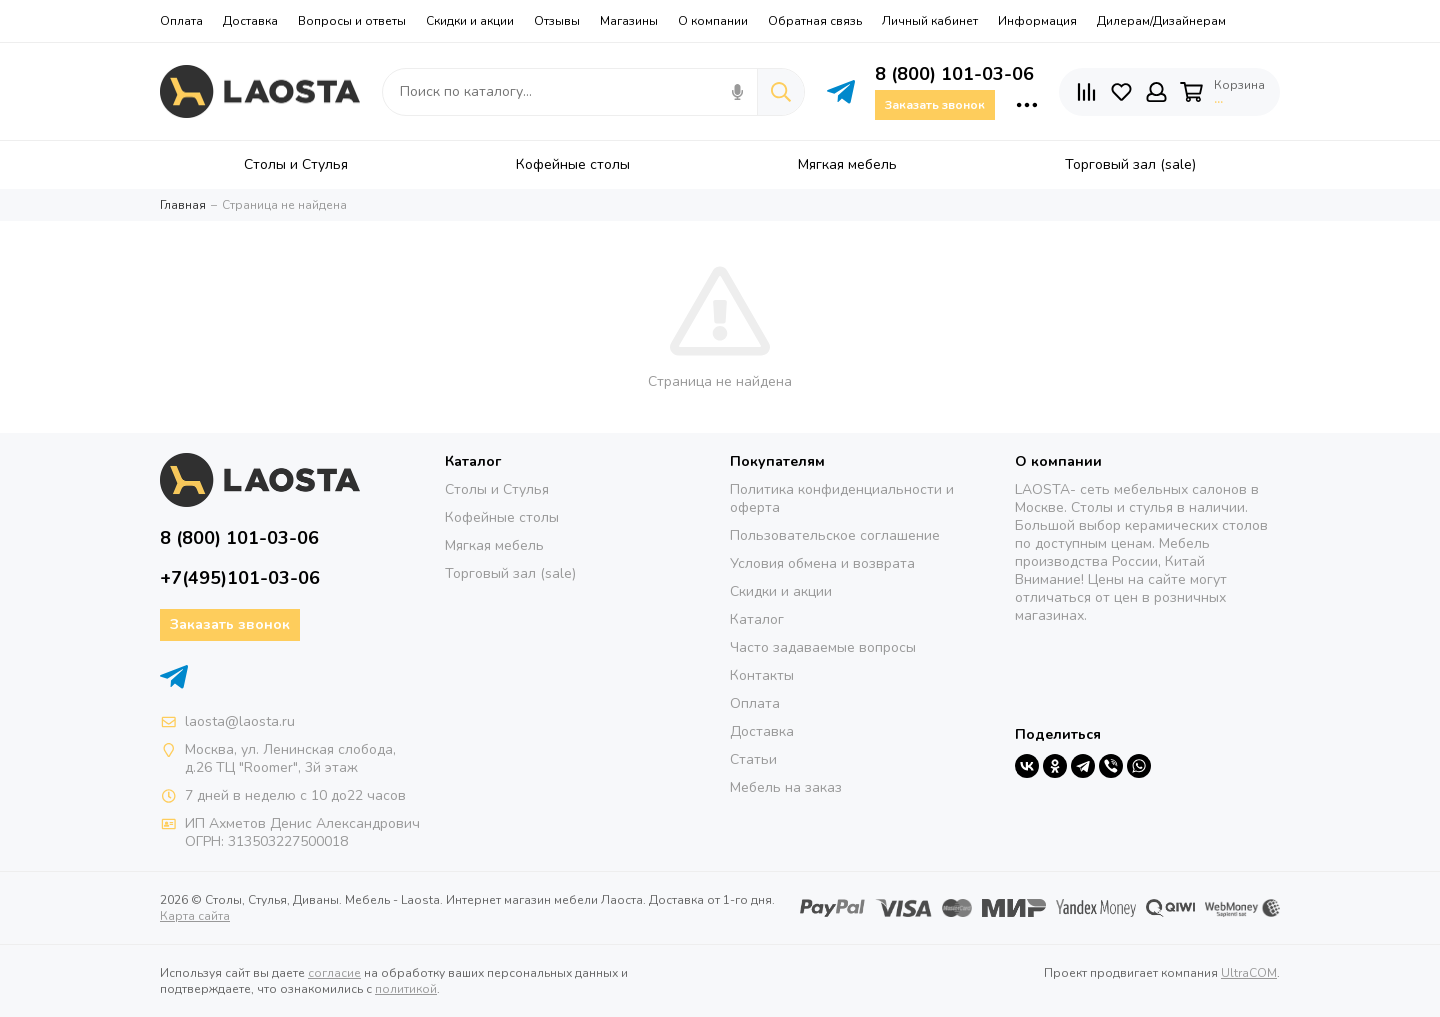 The image size is (1440, 1017). Describe the element at coordinates (406, 989) in the screenshot. I see `политикой` at that location.